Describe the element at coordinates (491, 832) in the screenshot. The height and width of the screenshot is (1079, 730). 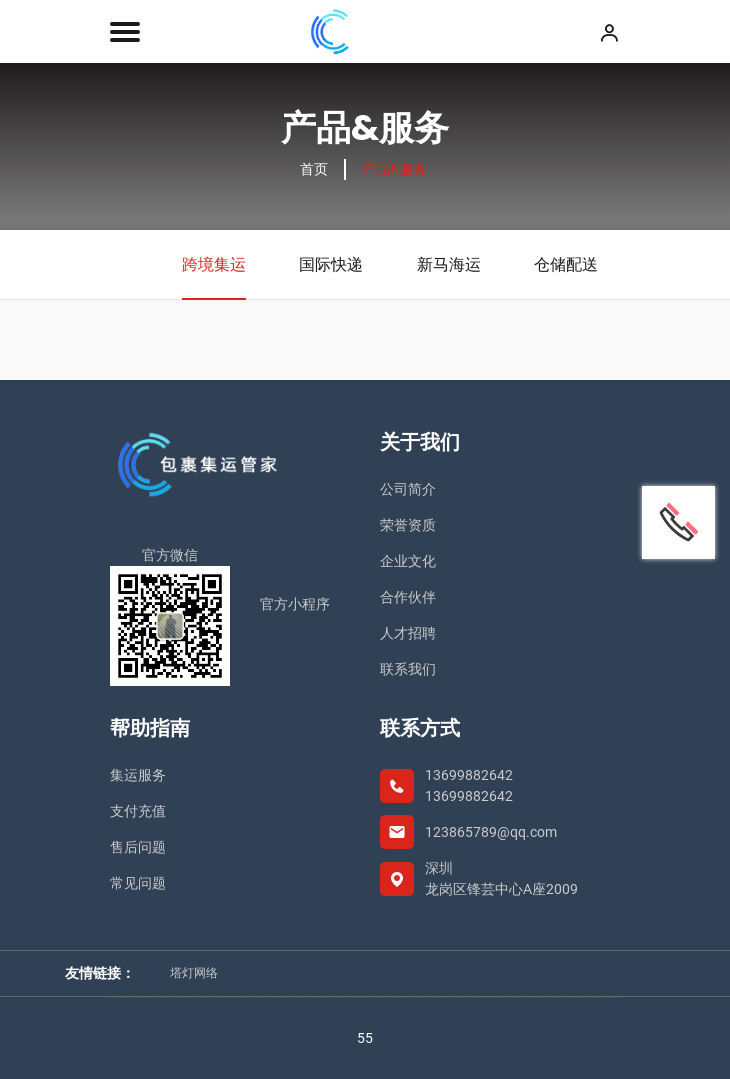
I see `123865789@qq.com` at that location.